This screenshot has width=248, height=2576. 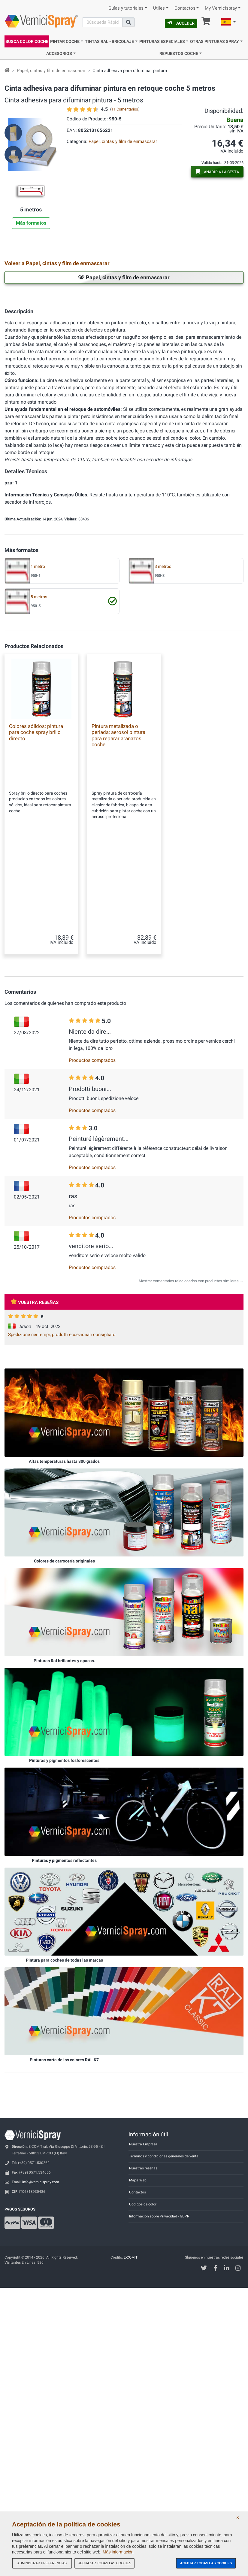 I want to click on Productos comprados, so click(x=92, y=1092).